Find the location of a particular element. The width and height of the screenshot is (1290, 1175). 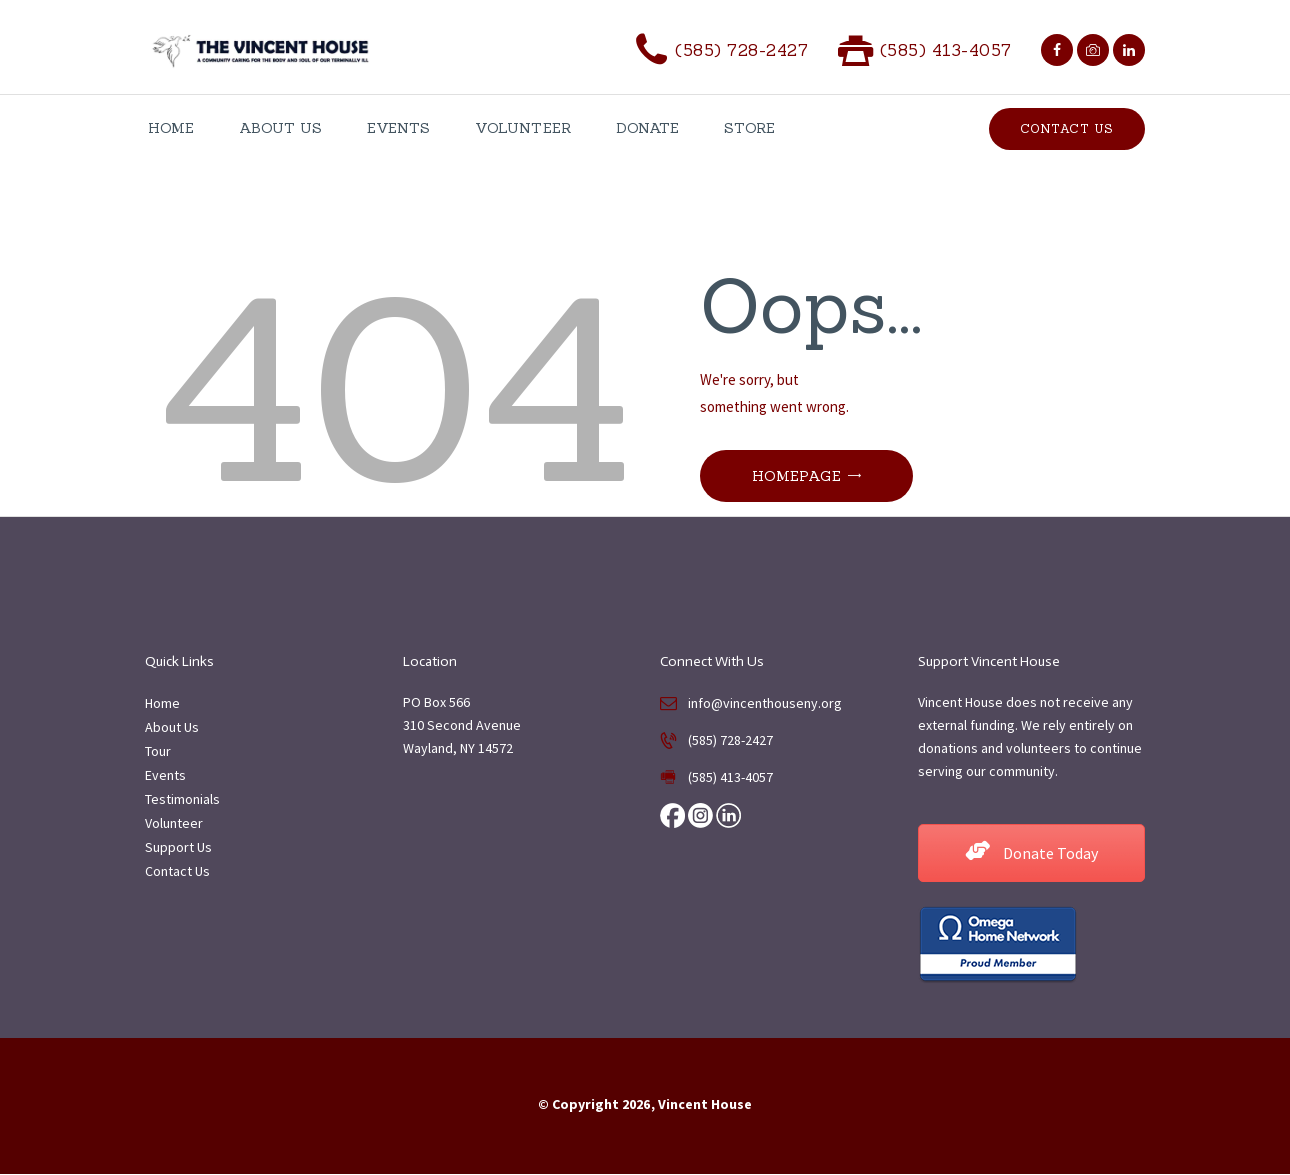

Contact Us is located at coordinates (177, 871).